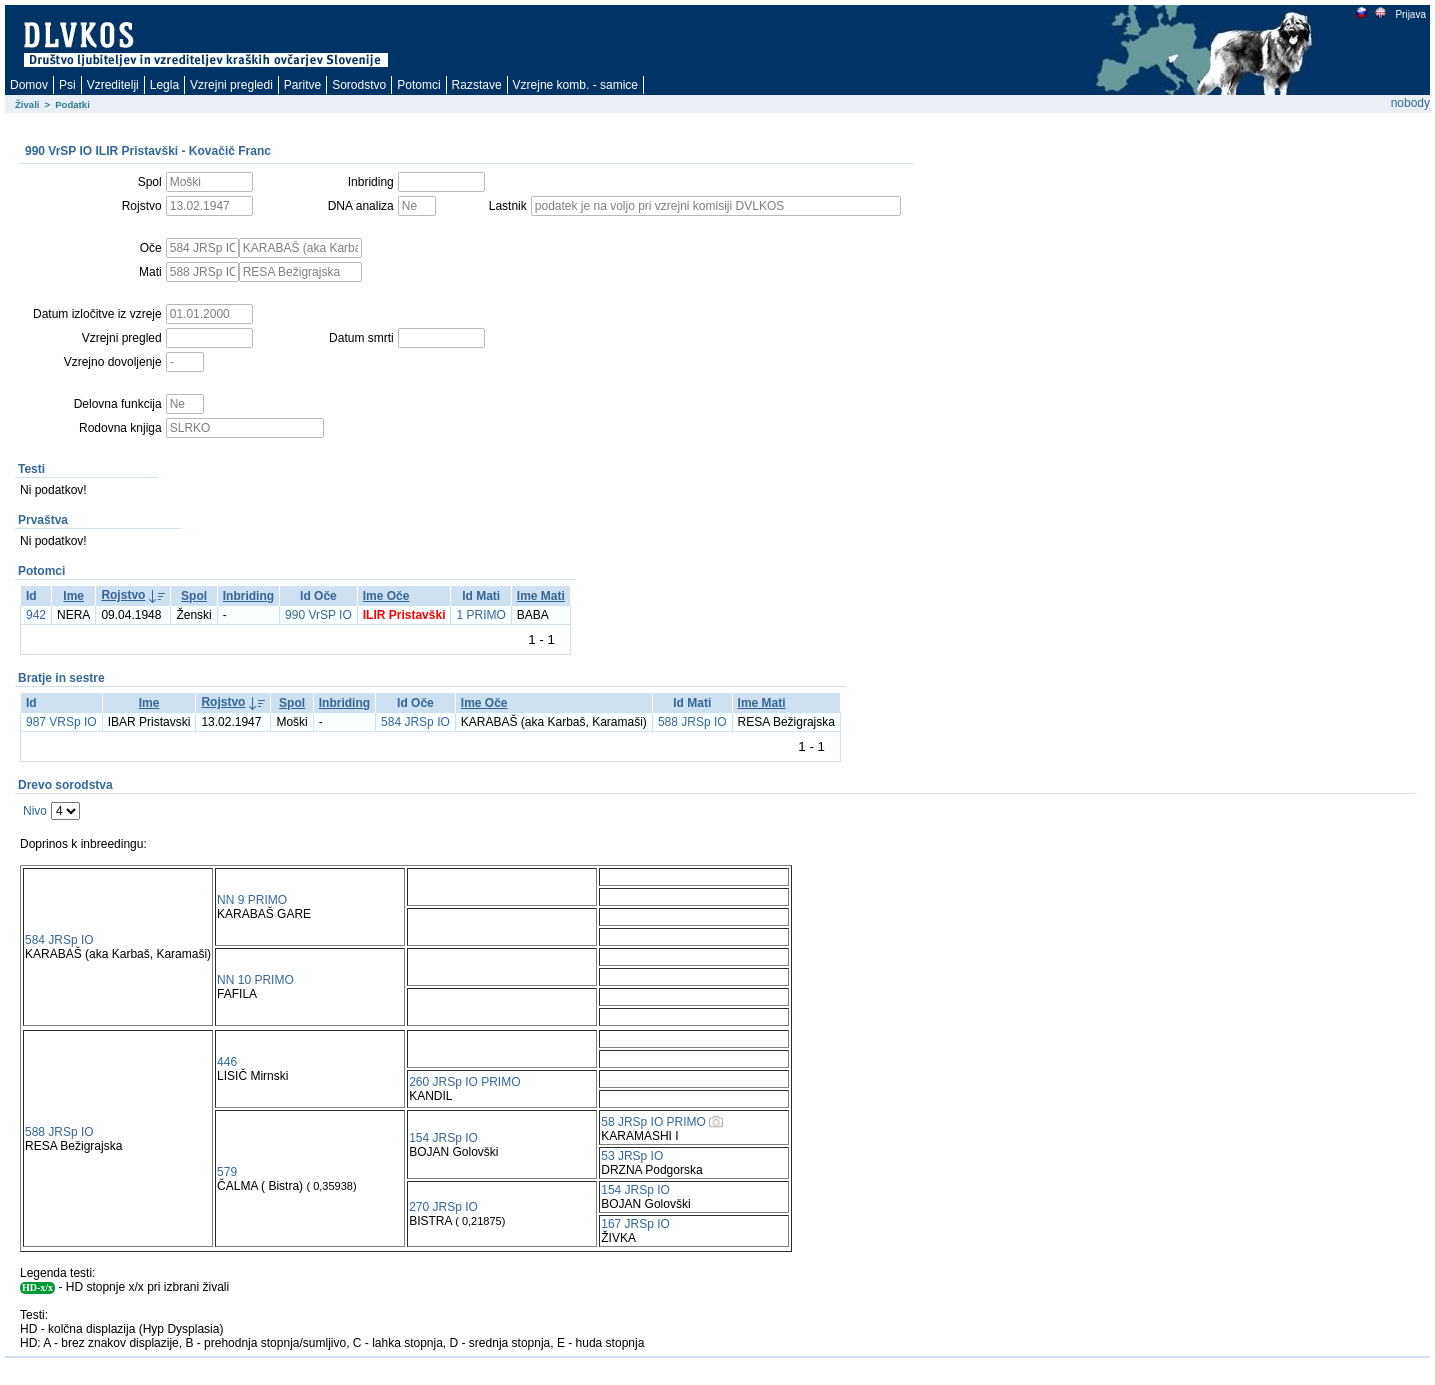 The image size is (1435, 1385). Describe the element at coordinates (386, 596) in the screenshot. I see `Ime Oče` at that location.